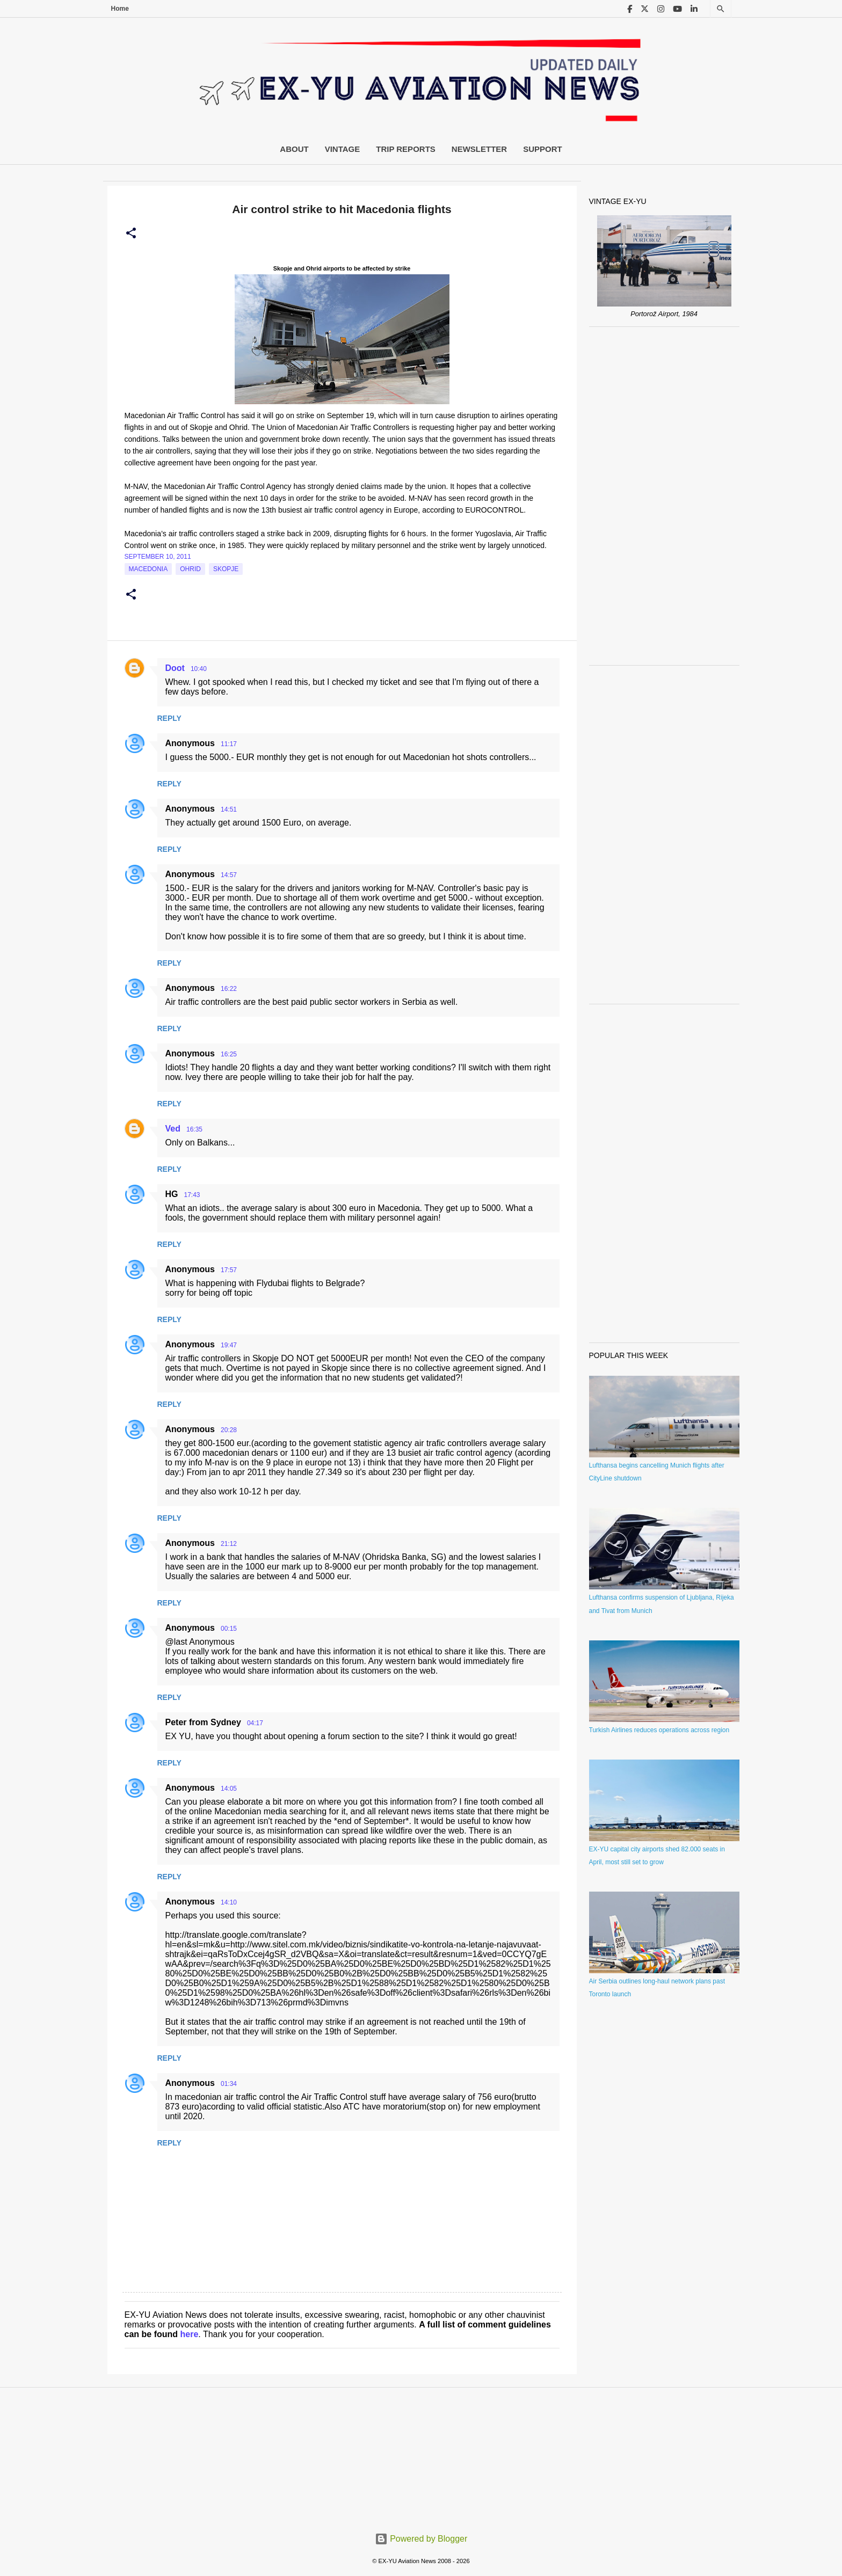 The width and height of the screenshot is (842, 2576). Describe the element at coordinates (169, 718) in the screenshot. I see `Reply` at that location.